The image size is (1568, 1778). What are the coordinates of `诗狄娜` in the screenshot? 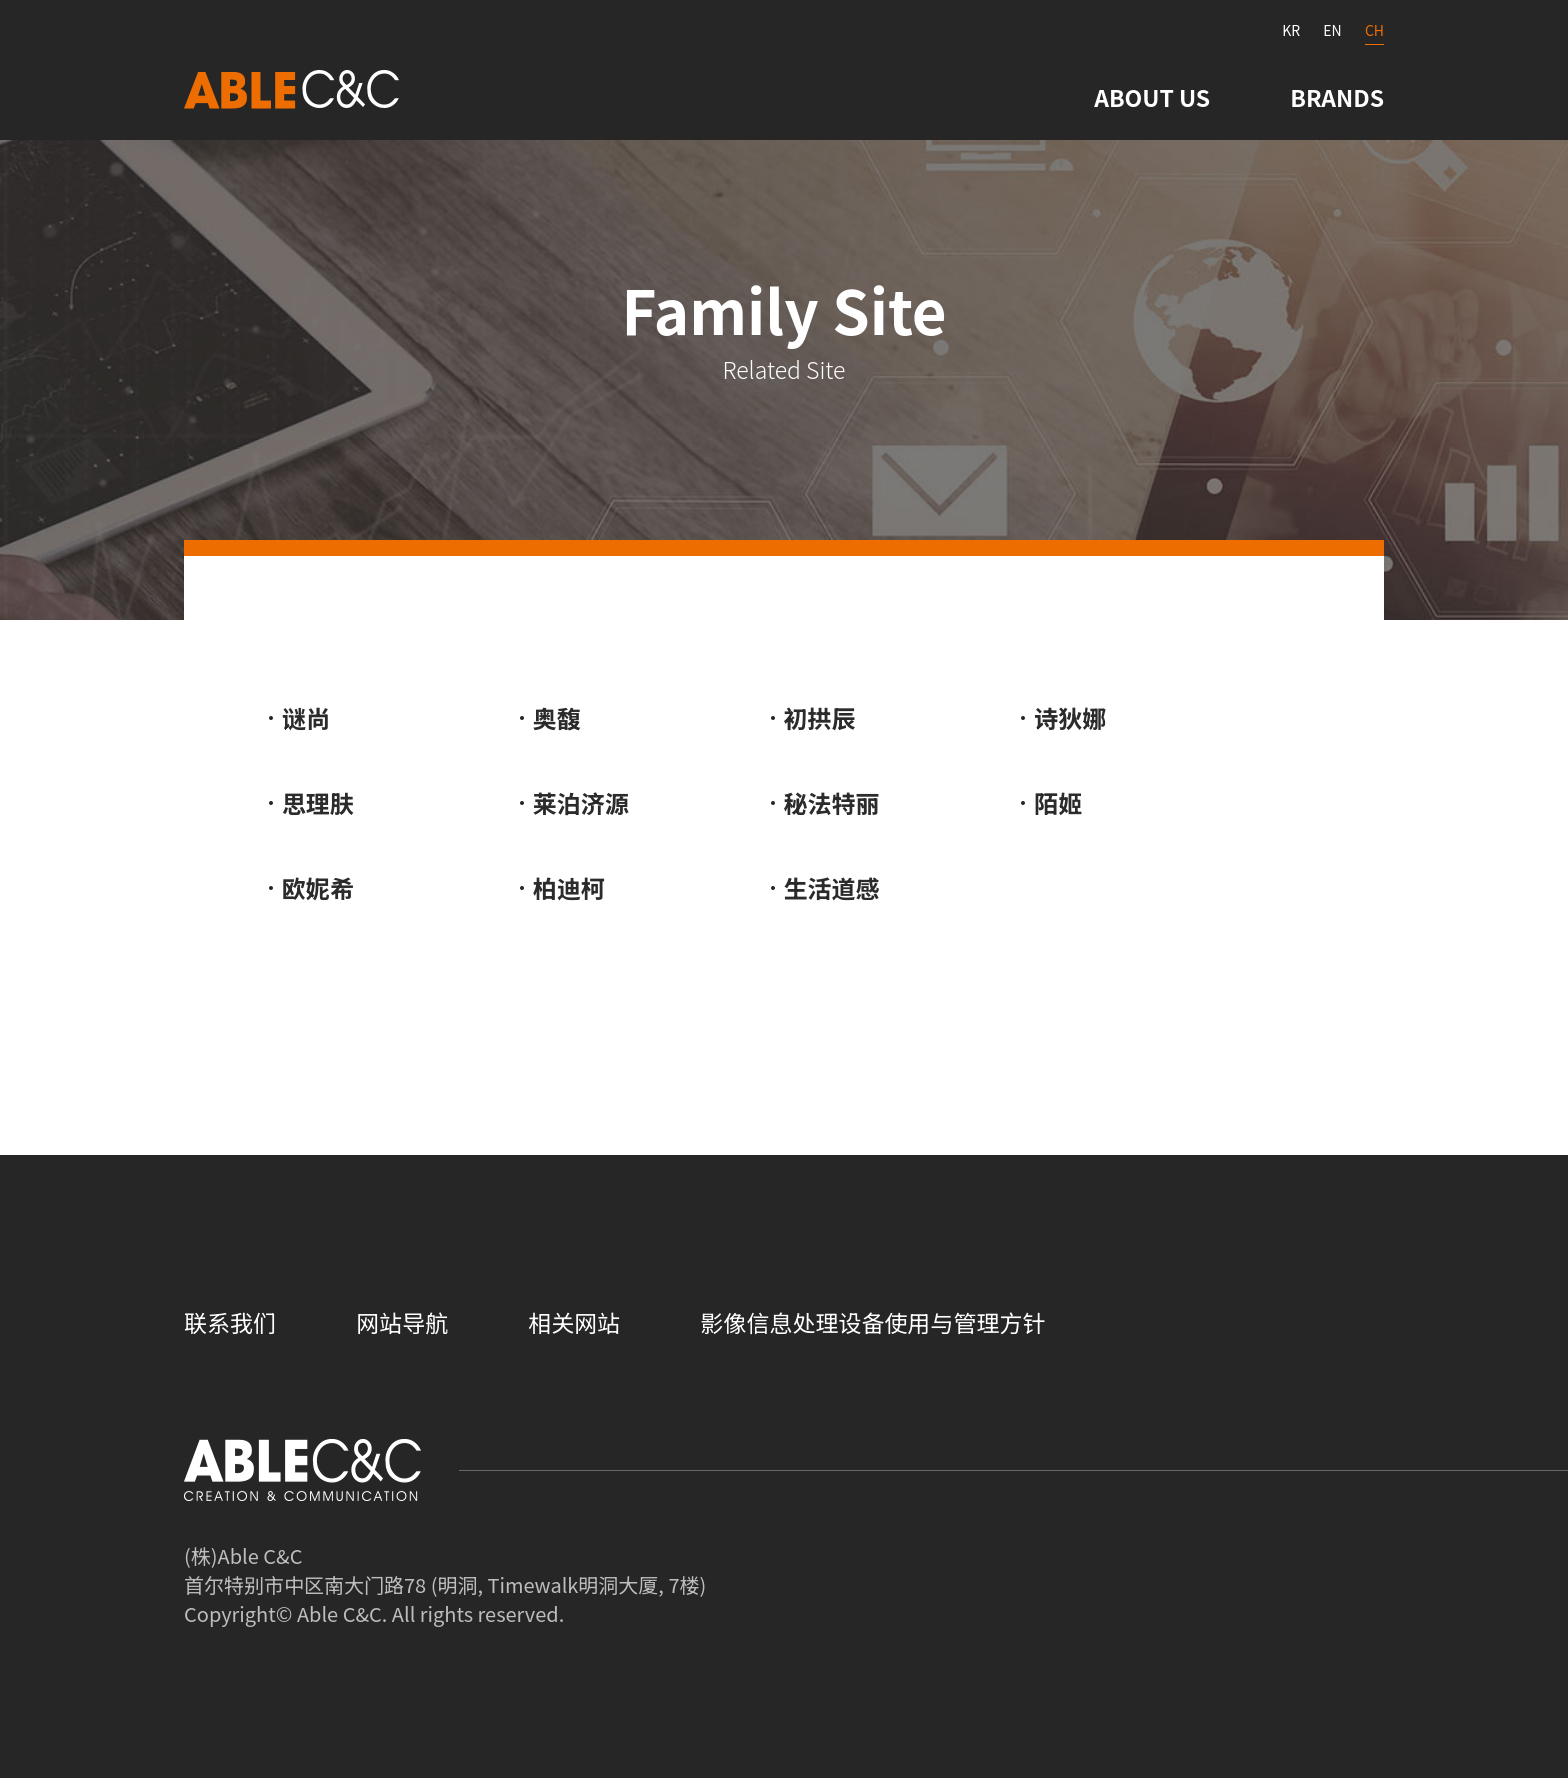 It's located at (1070, 717).